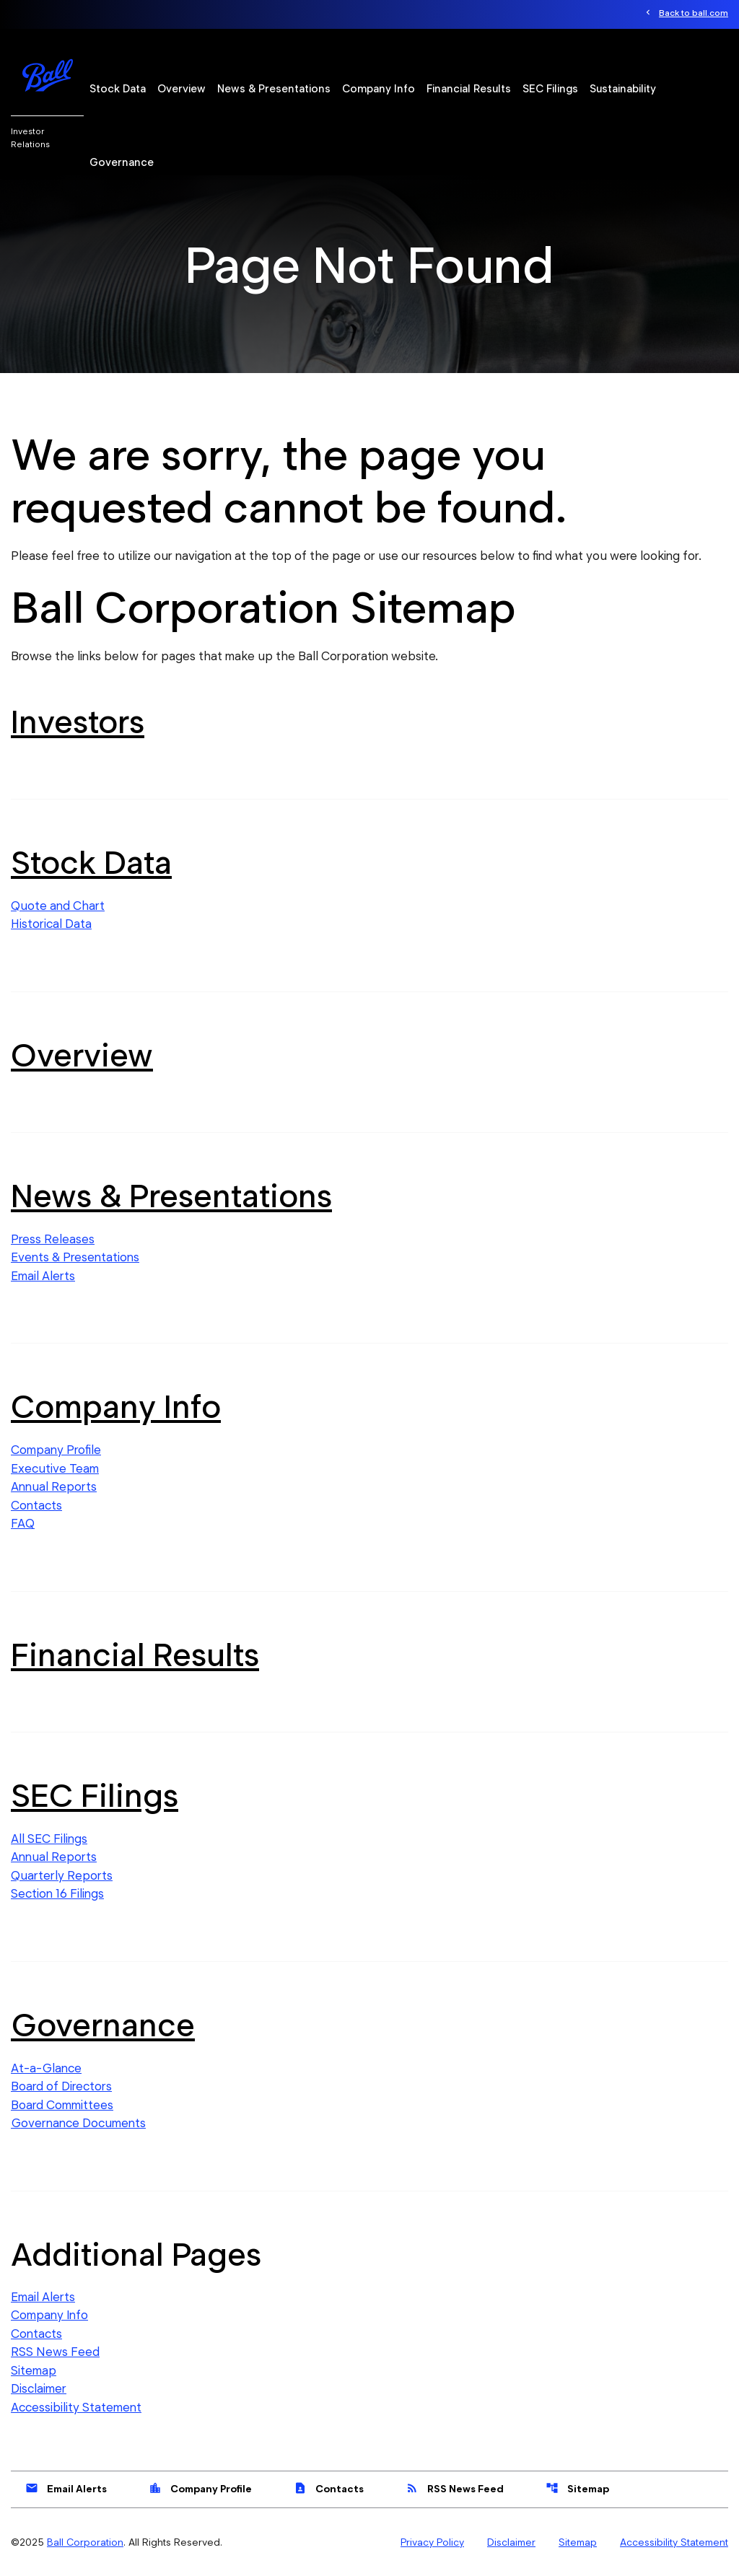 Image resolution: width=739 pixels, height=2576 pixels. I want to click on Email Alerts, so click(43, 1276).